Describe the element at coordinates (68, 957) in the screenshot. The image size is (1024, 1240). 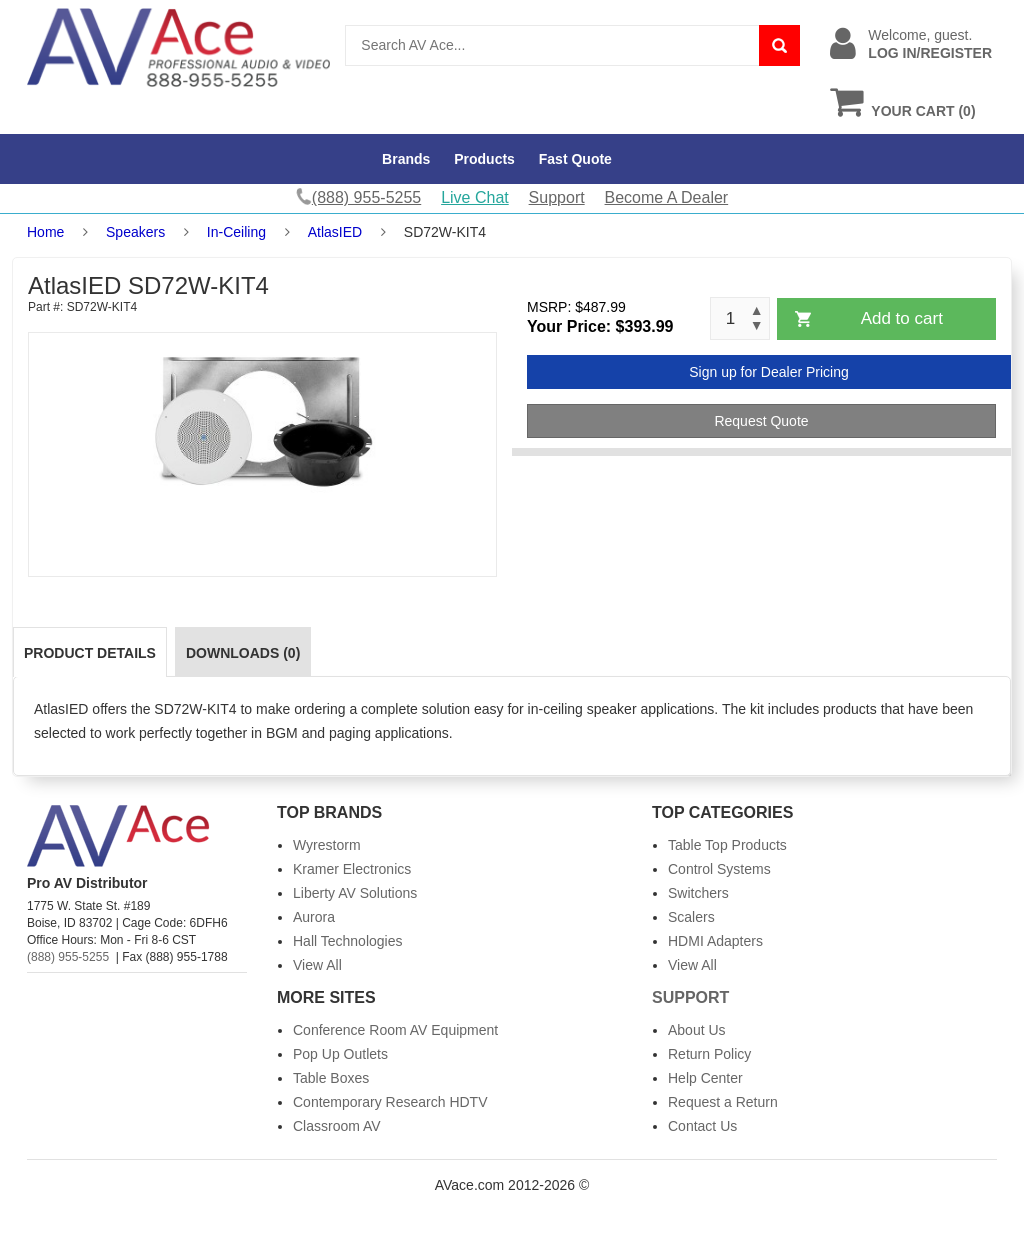
I see `(888) 955-5255` at that location.